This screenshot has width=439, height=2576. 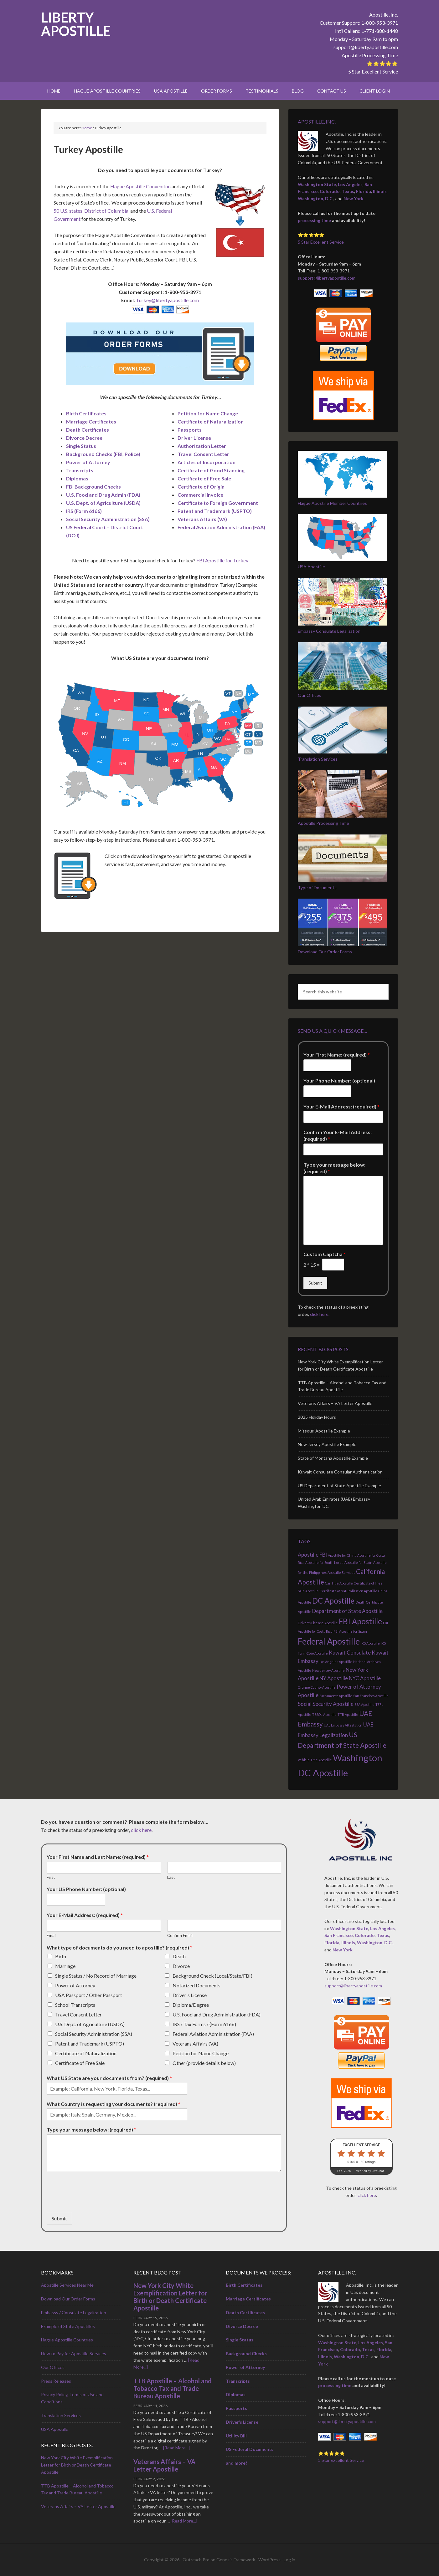 I want to click on USA Apostille, so click(x=311, y=566).